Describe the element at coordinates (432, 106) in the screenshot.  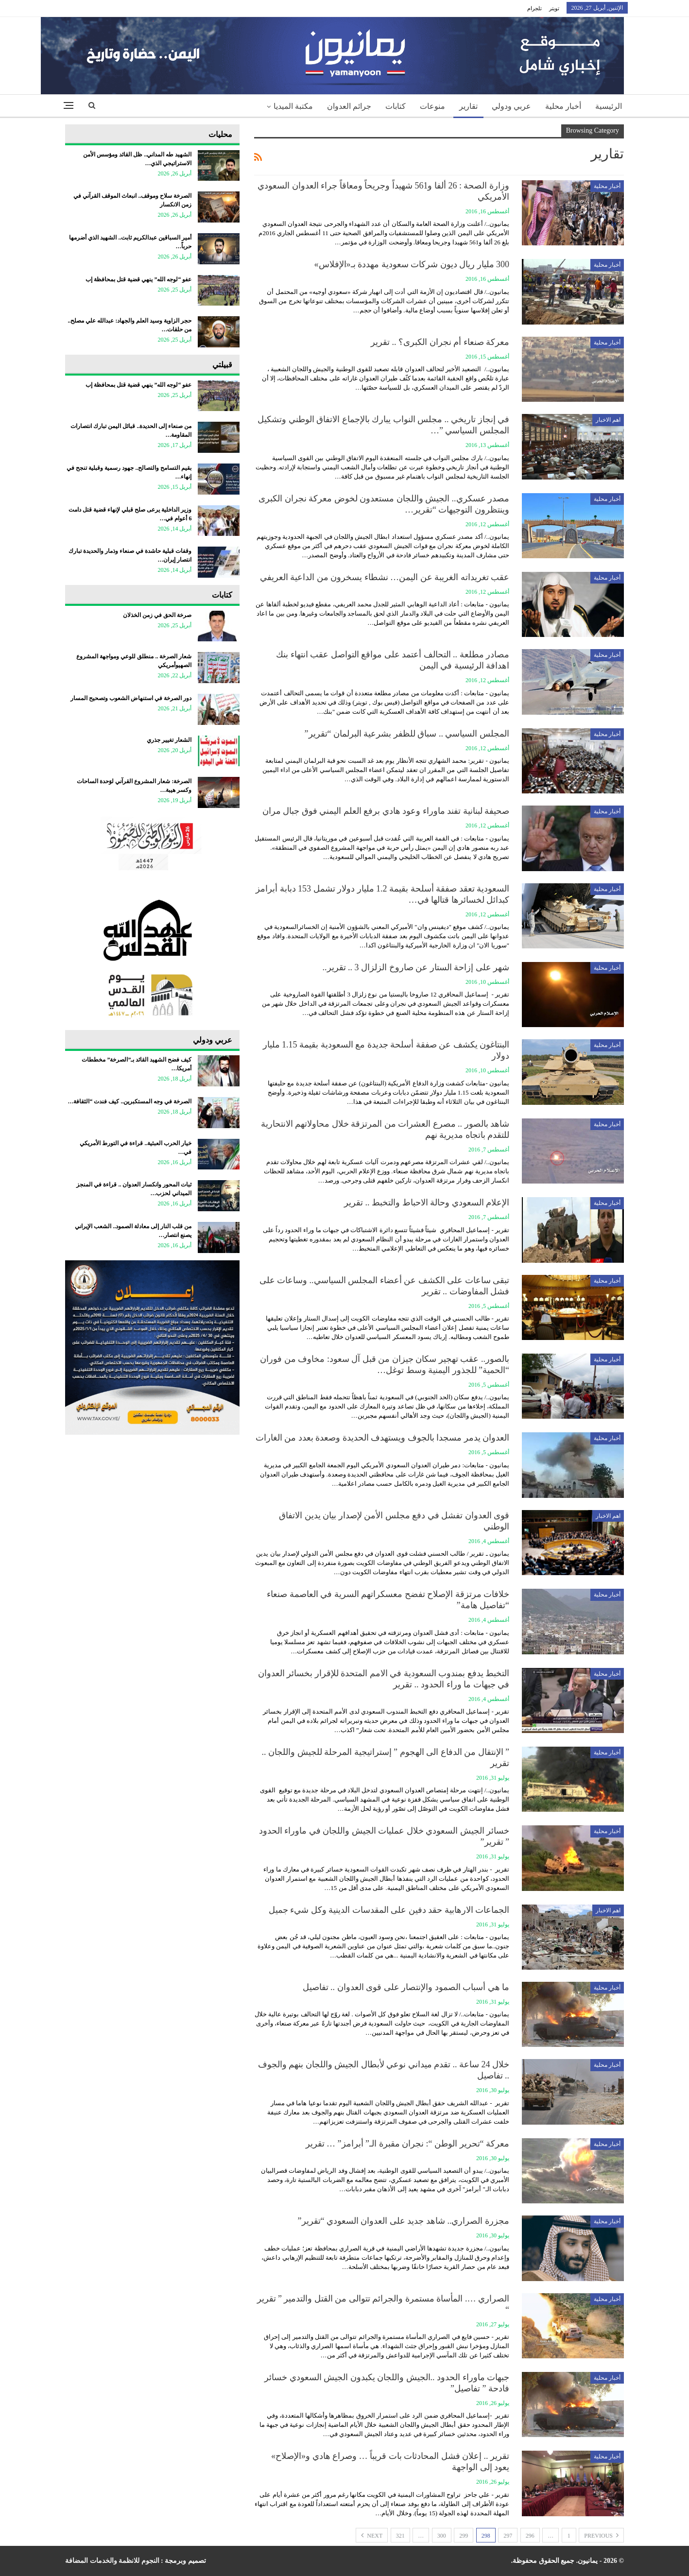
I see `منوعات` at that location.